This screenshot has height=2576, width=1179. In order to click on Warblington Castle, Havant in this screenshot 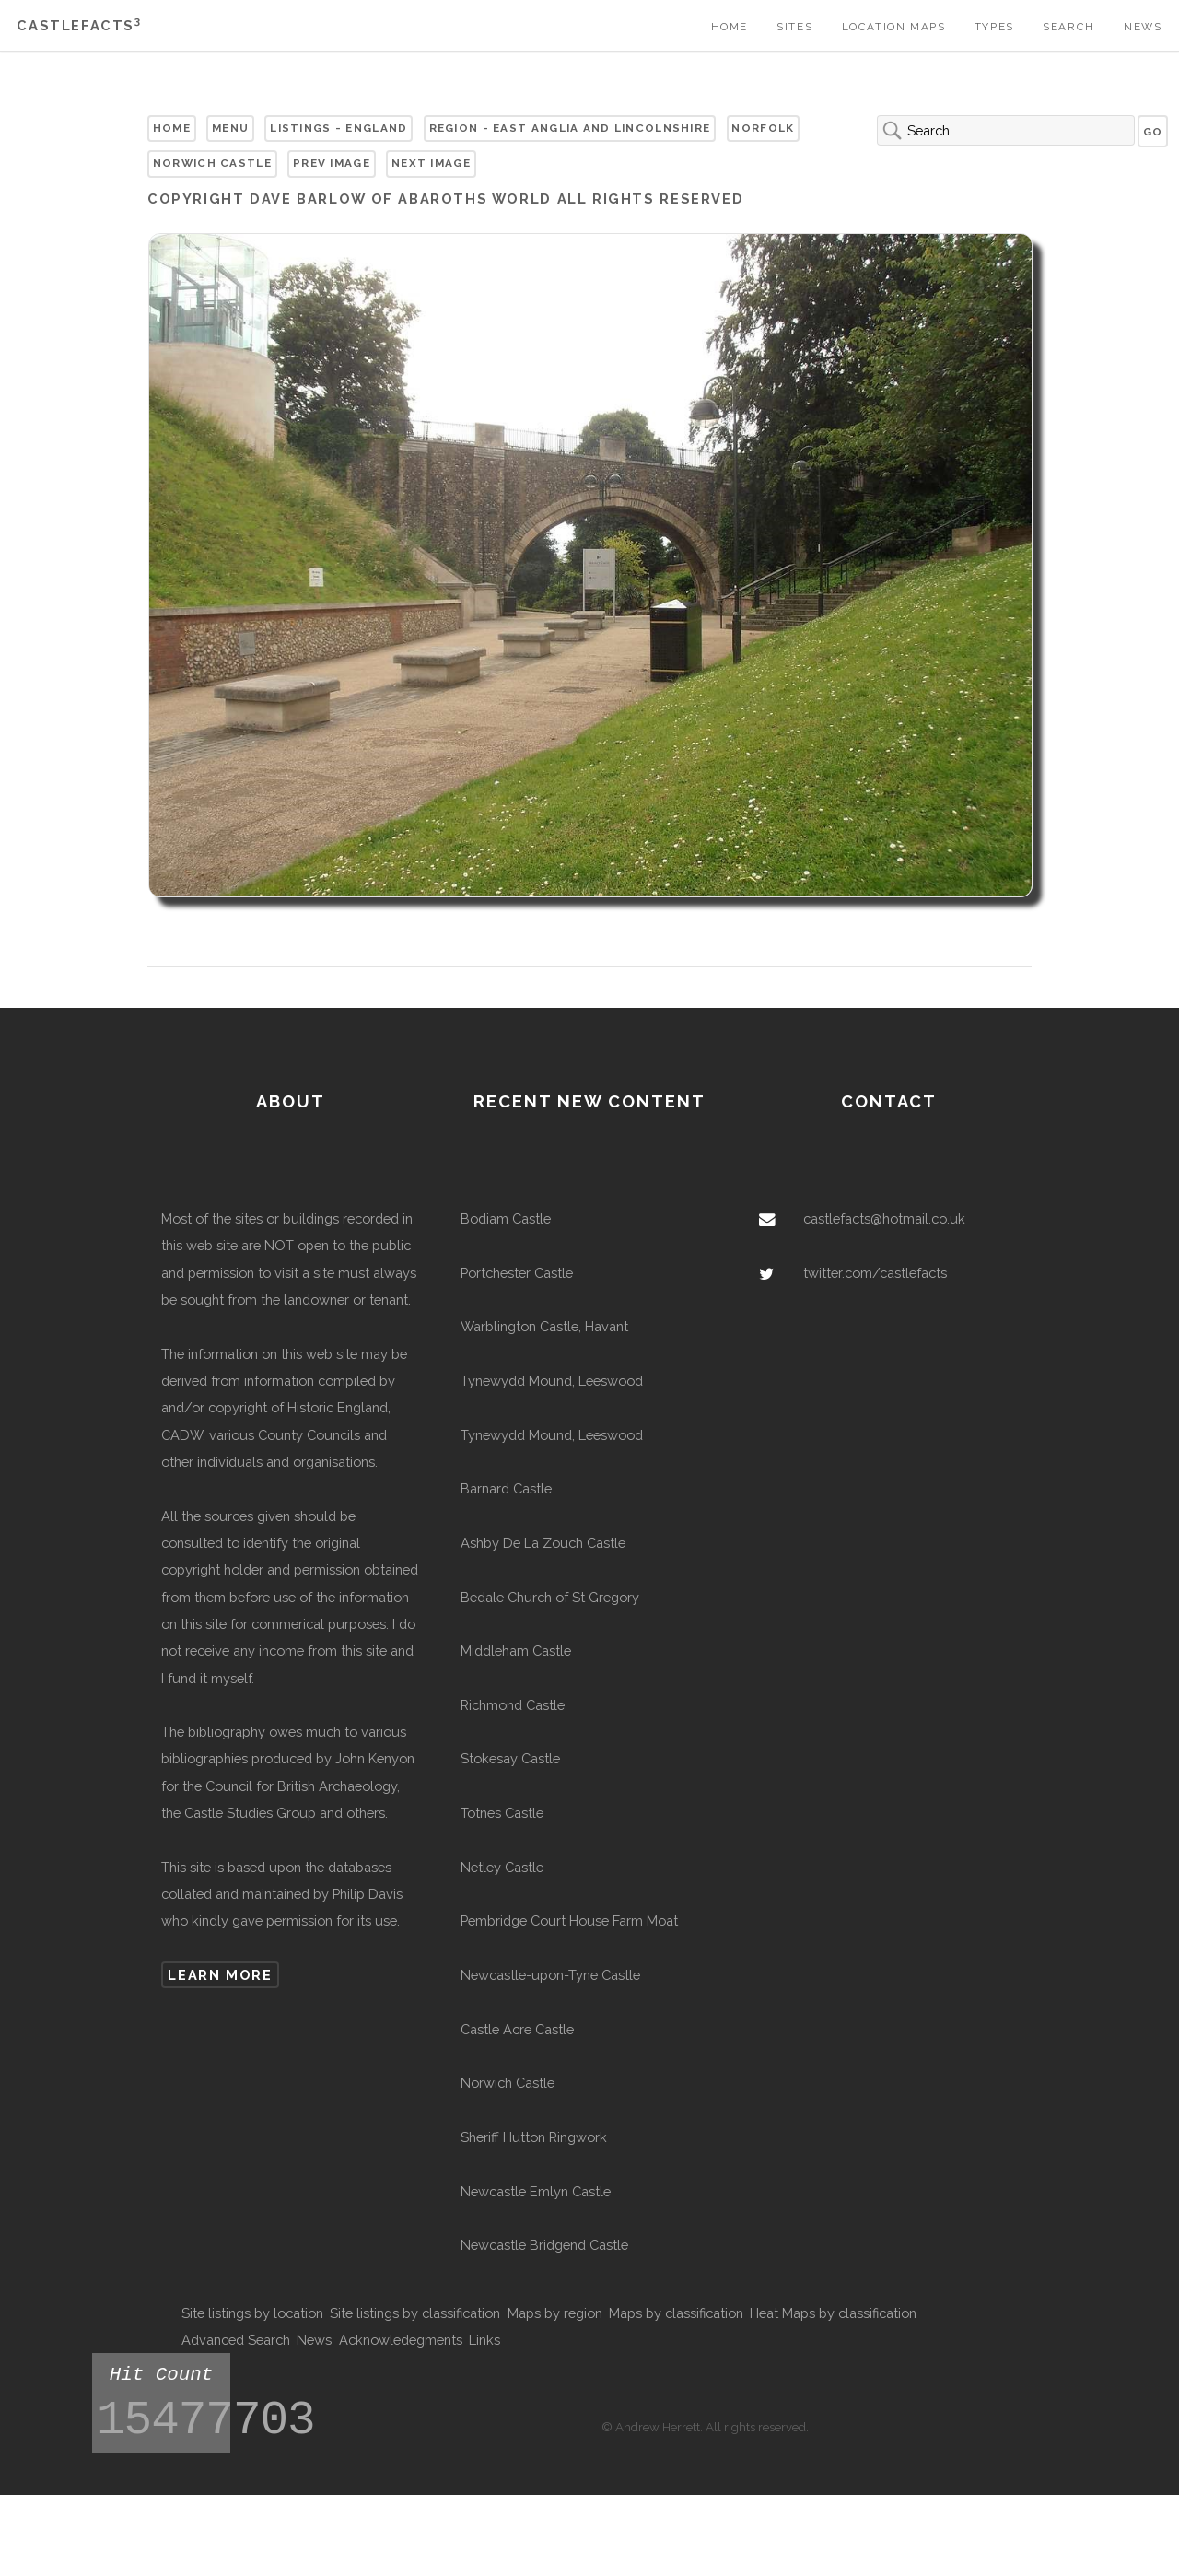, I will do `click(544, 1326)`.